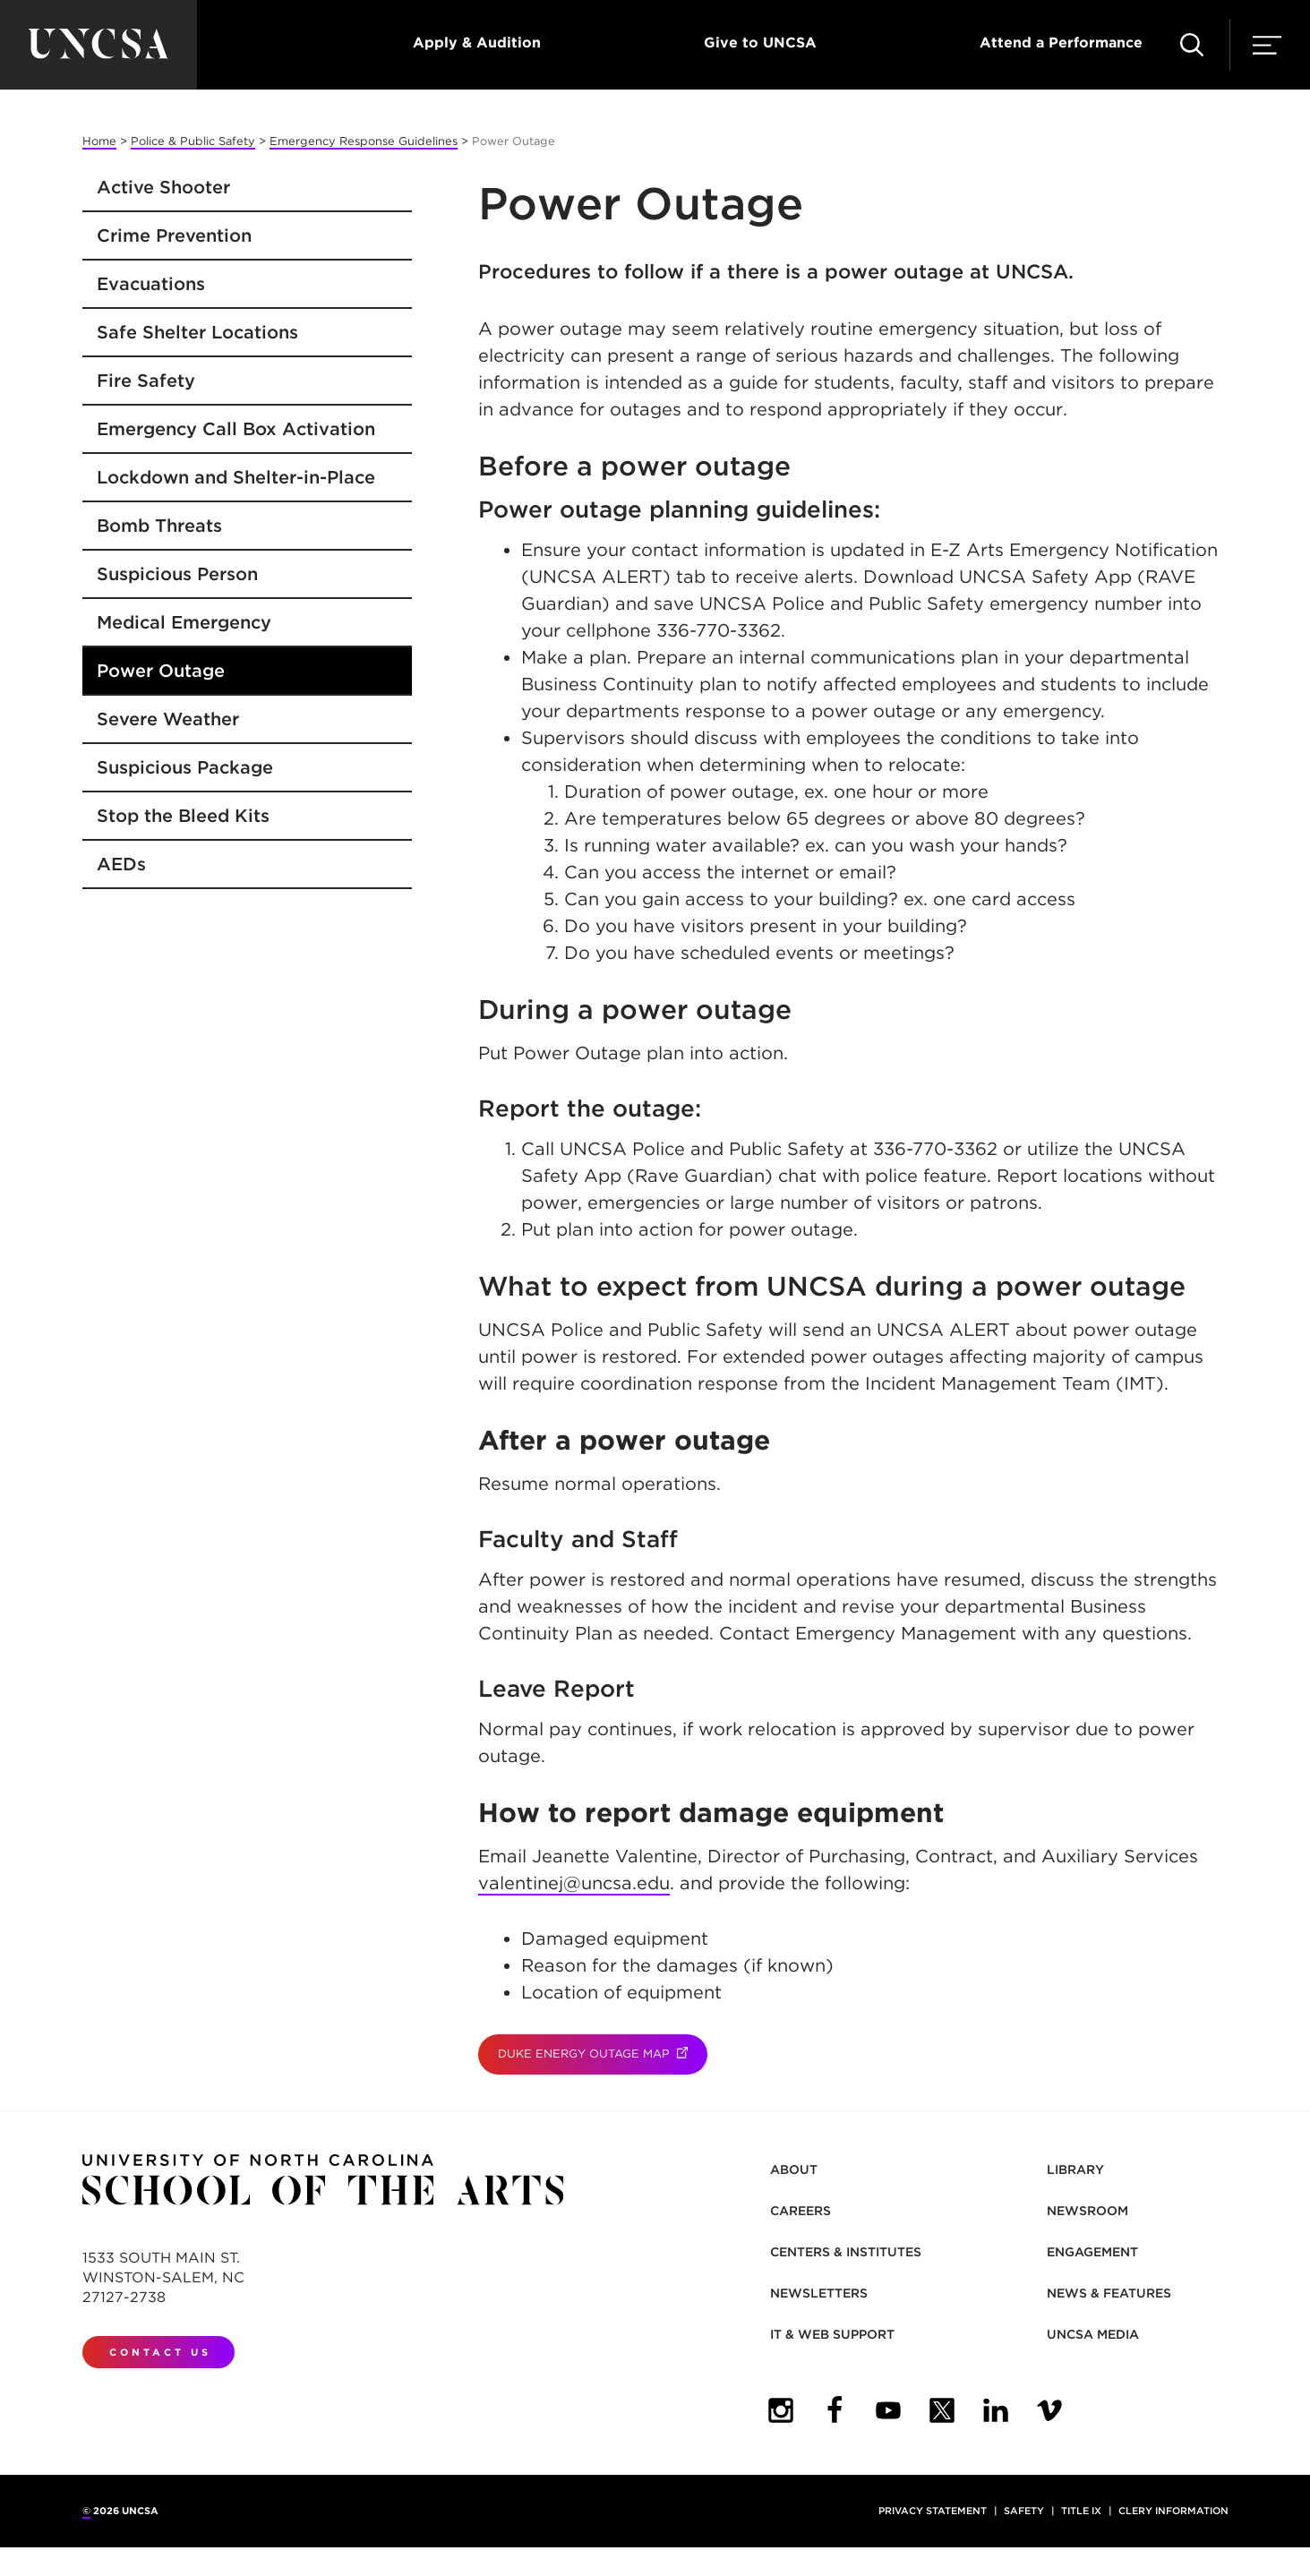 The height and width of the screenshot is (2576, 1310). What do you see at coordinates (121, 864) in the screenshot?
I see `AEDs` at bounding box center [121, 864].